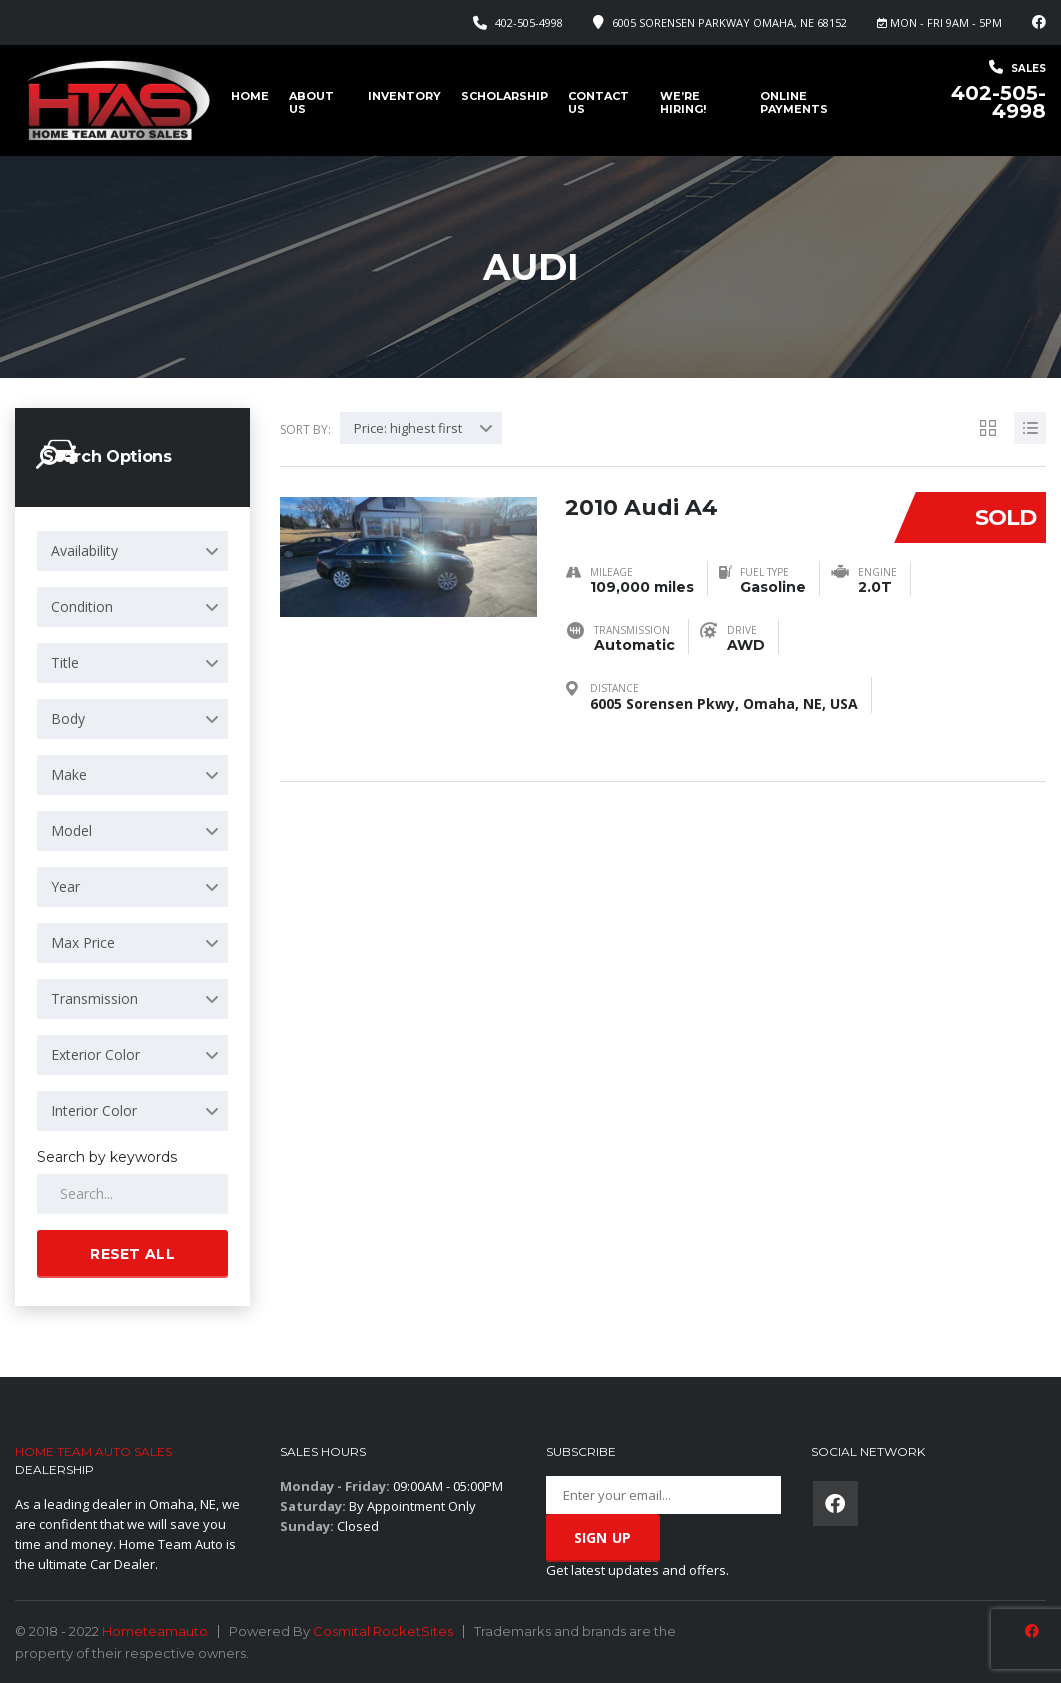 The width and height of the screenshot is (1061, 1683). Describe the element at coordinates (504, 96) in the screenshot. I see `Scholarship` at that location.